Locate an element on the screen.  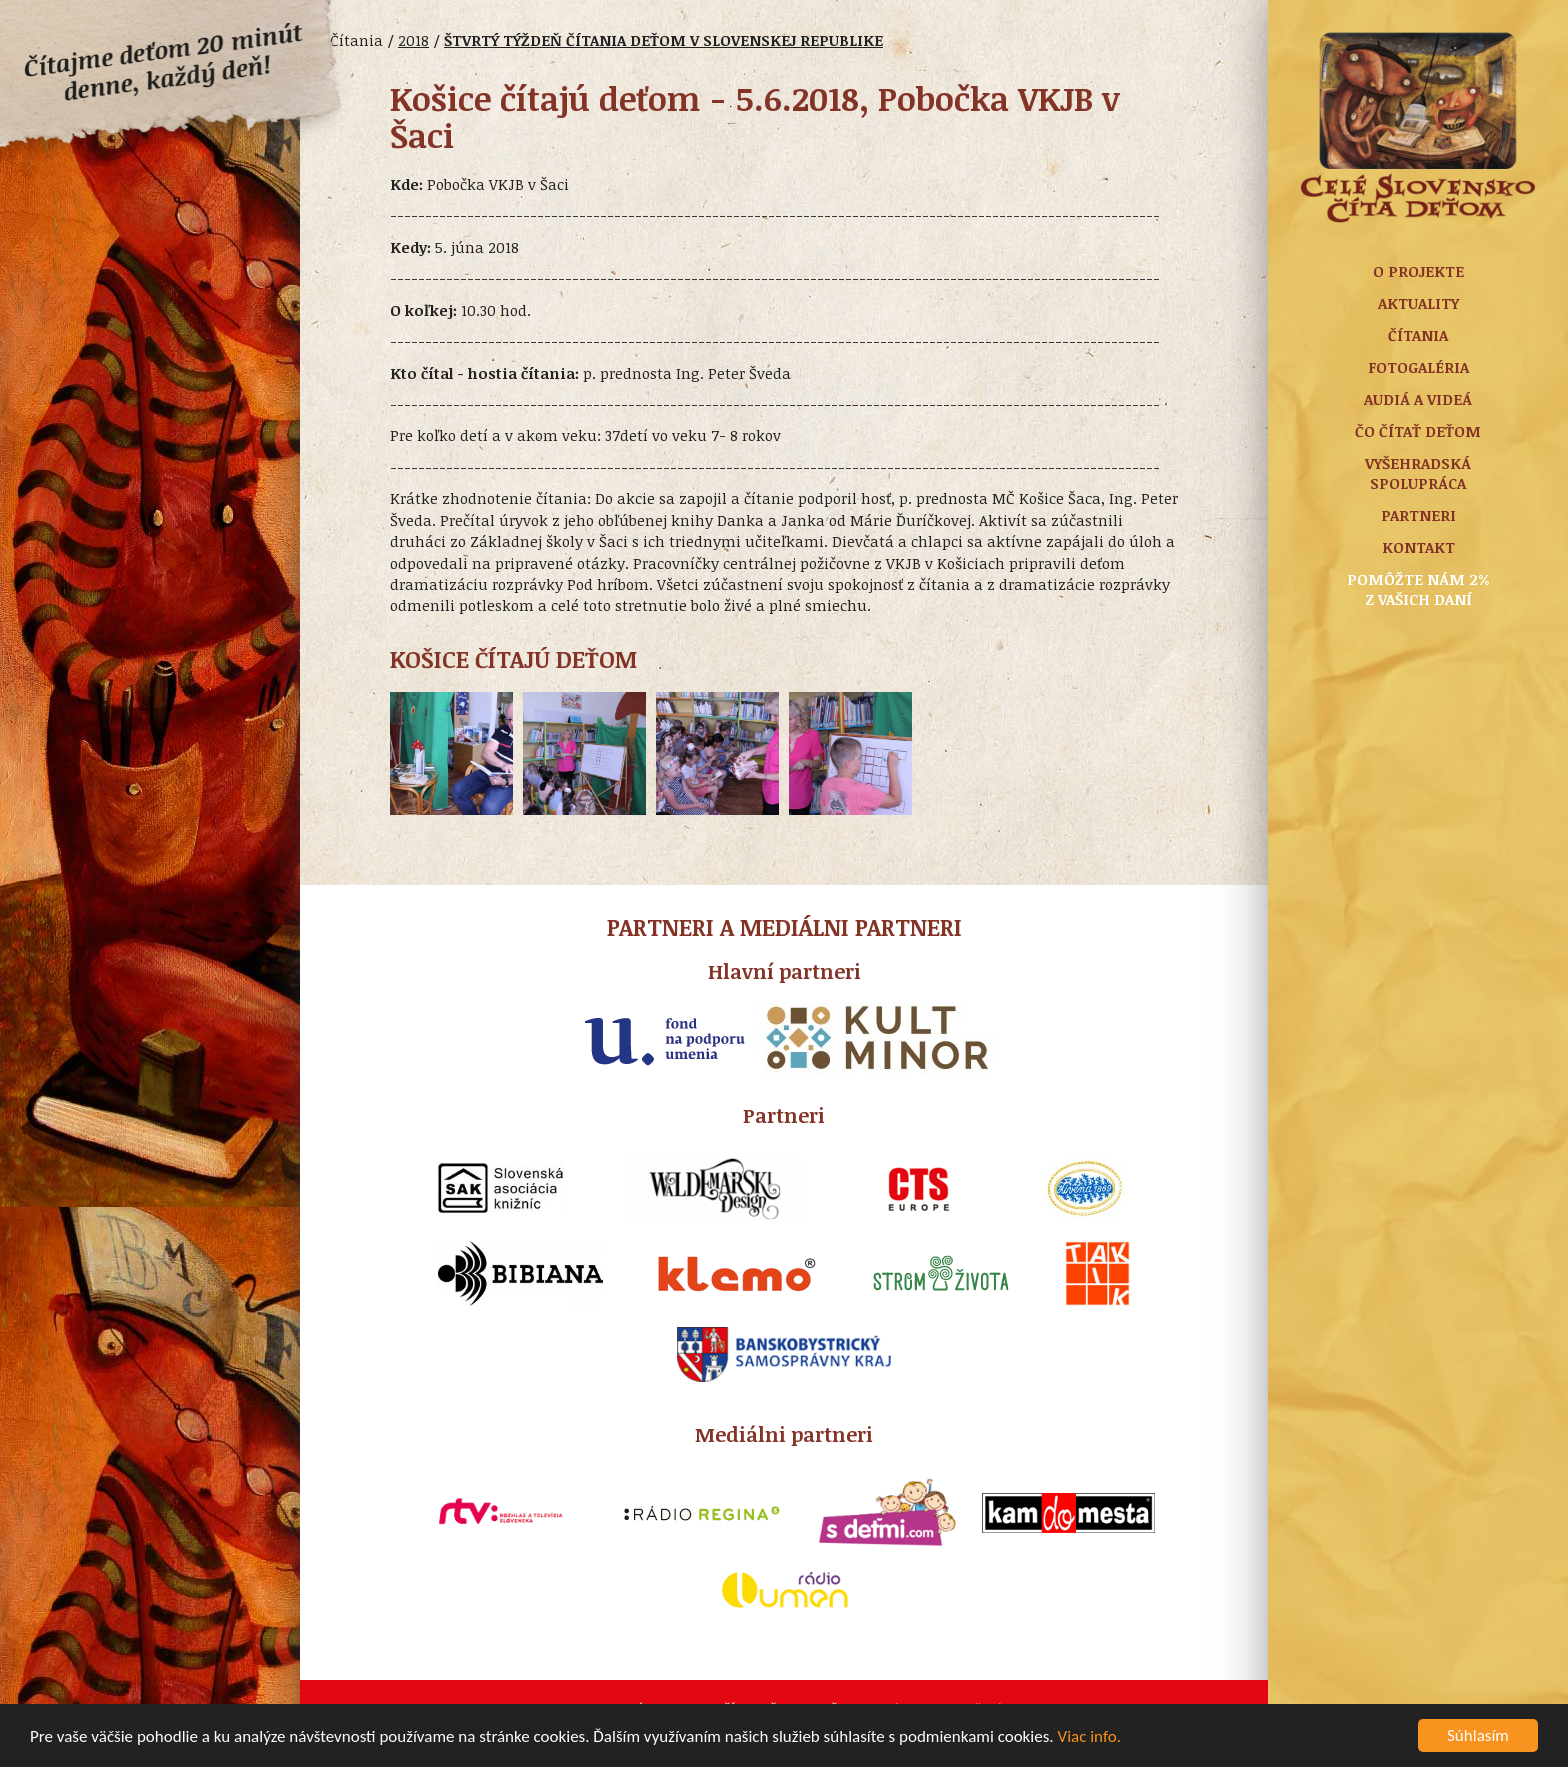
Partneri is located at coordinates (1418, 515).